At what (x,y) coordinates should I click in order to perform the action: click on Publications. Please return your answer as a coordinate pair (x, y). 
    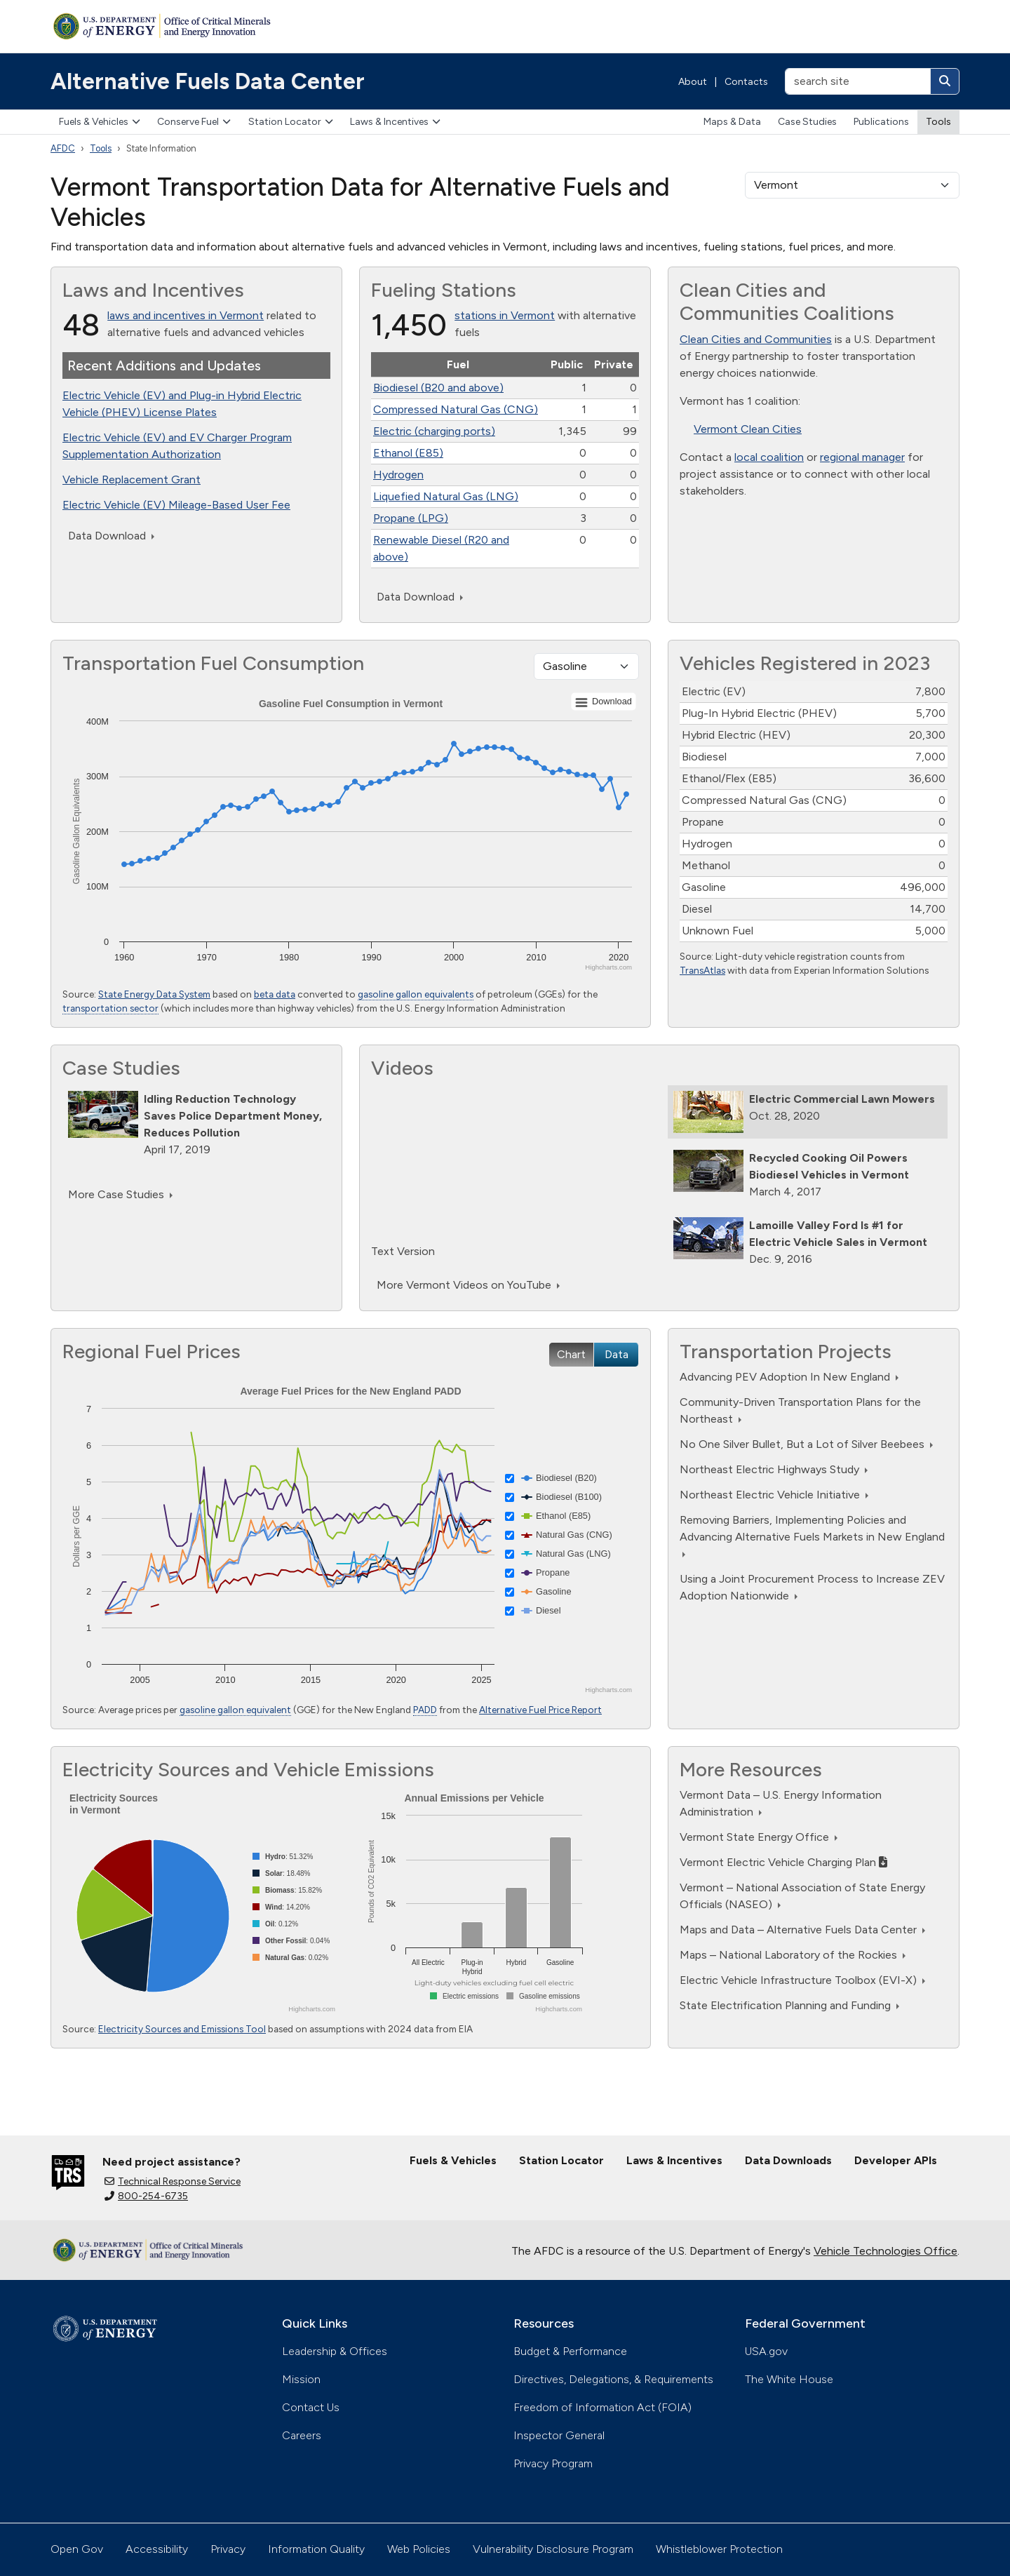
    Looking at the image, I should click on (881, 122).